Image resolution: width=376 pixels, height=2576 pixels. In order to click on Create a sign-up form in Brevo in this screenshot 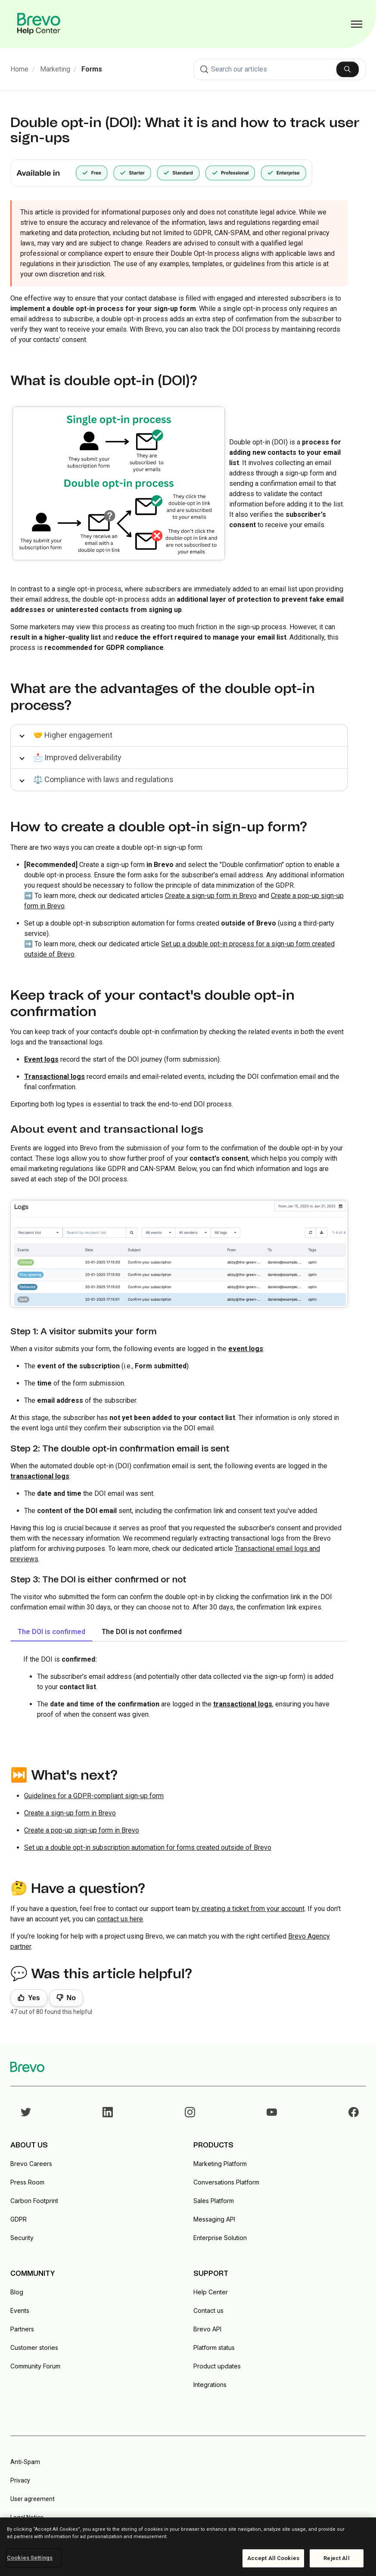, I will do `click(211, 896)`.